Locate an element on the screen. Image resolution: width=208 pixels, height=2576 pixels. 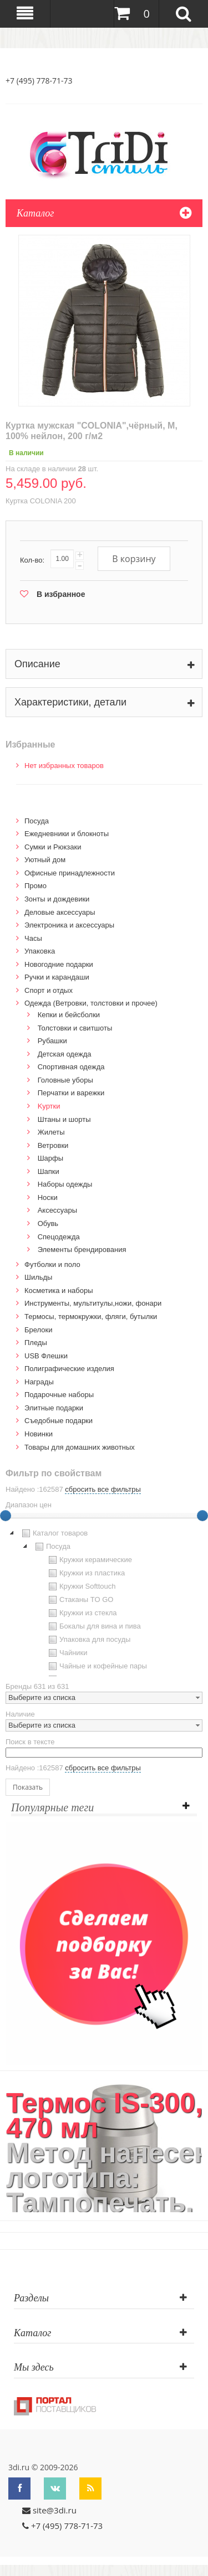
Новогодние подарки is located at coordinates (58, 964).